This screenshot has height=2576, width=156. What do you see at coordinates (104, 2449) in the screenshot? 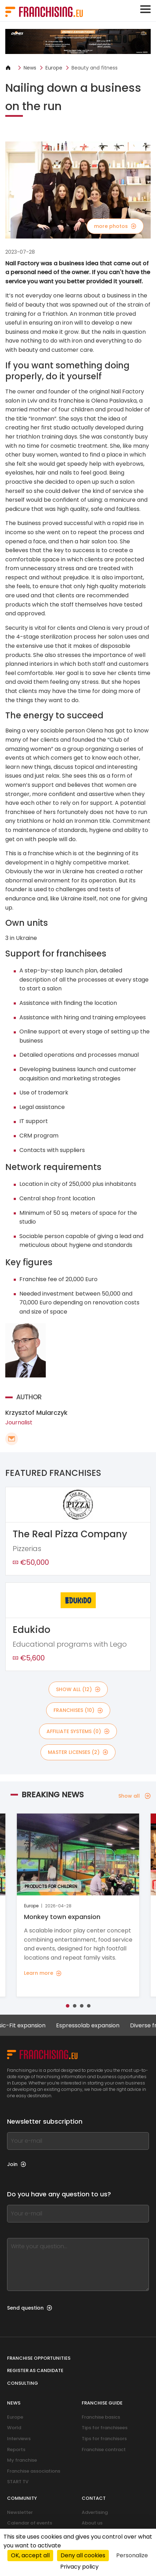
I see `Franchise contract` at bounding box center [104, 2449].